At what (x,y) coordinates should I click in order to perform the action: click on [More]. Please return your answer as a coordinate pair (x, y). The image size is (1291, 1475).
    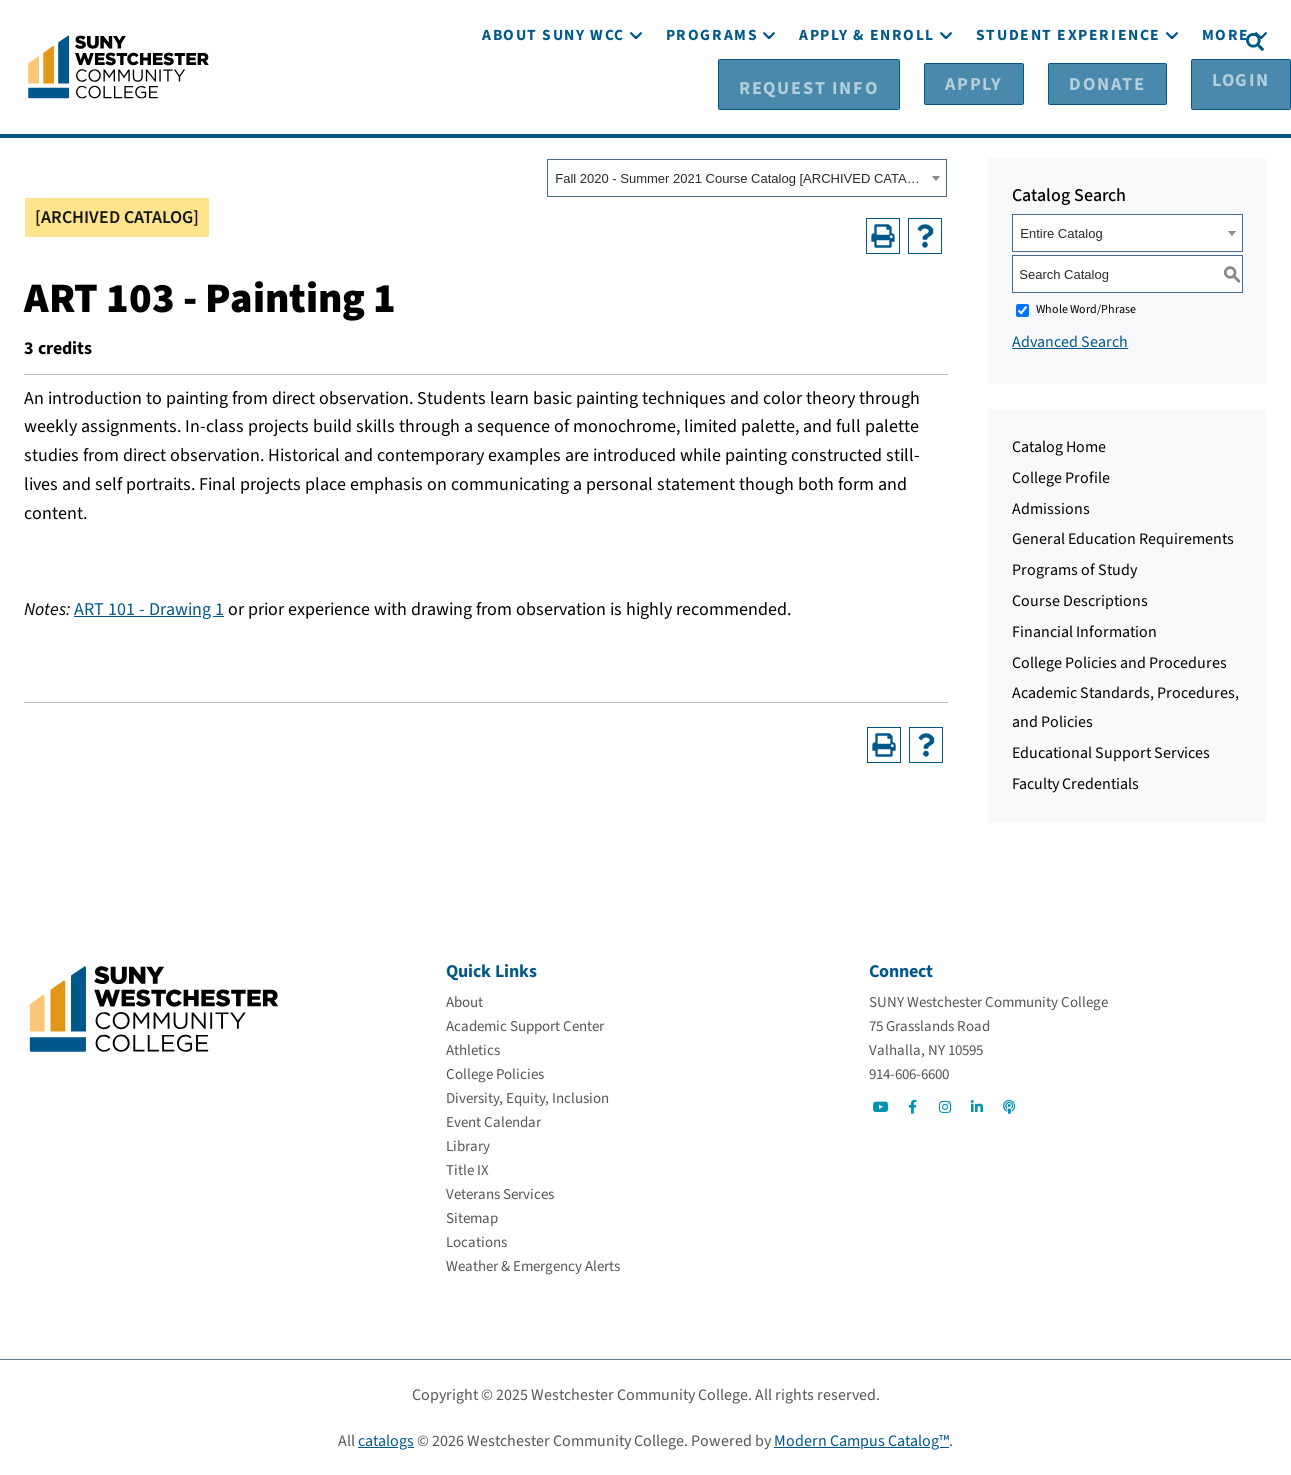
    Looking at the image, I should click on (1226, 97).